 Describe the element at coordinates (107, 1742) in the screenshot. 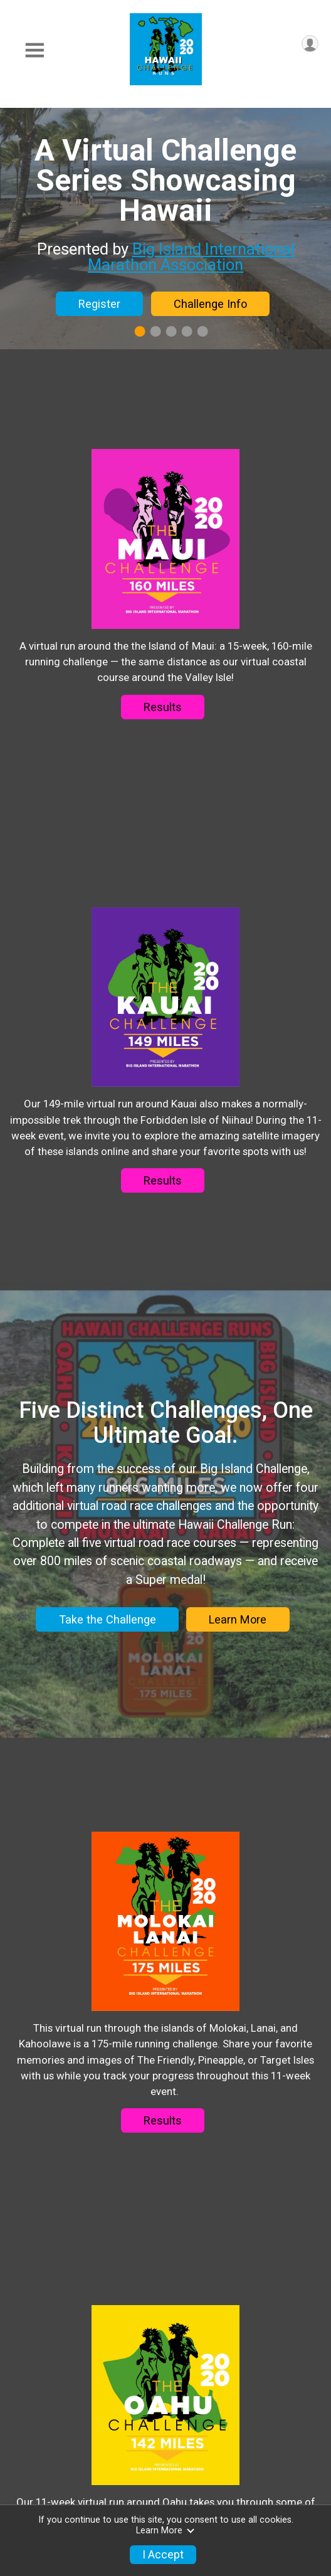

I see `Take the Challenge` at that location.